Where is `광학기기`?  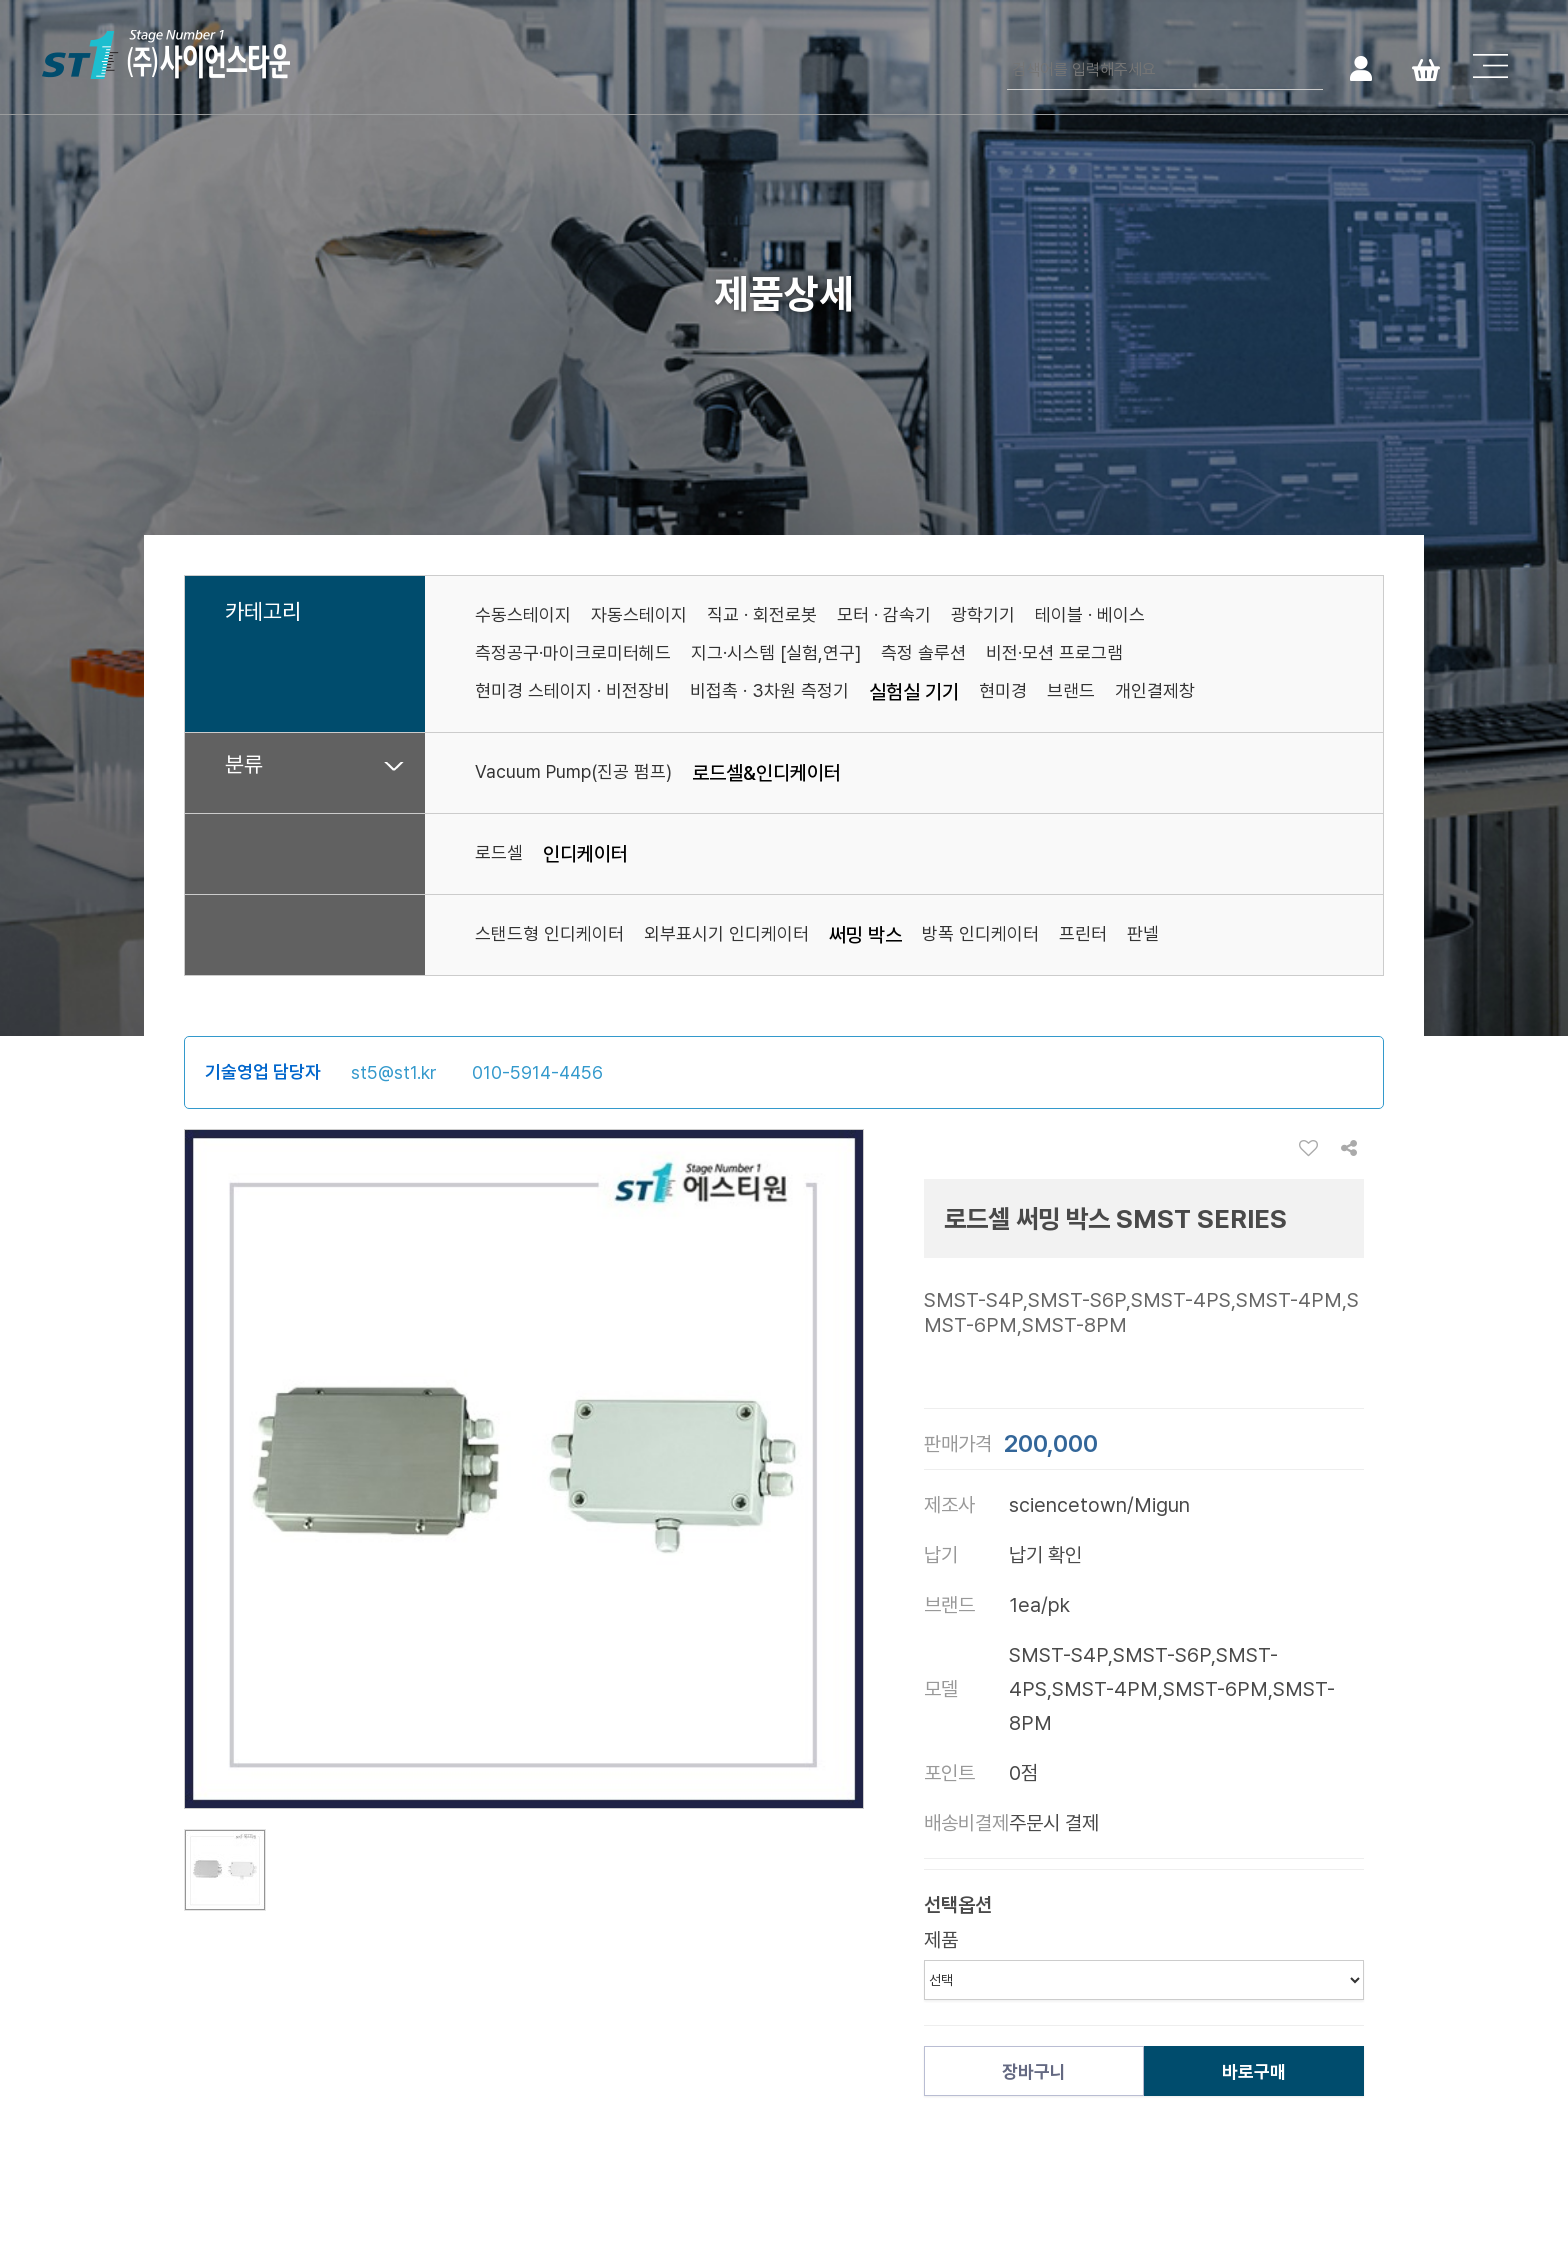
광학기기 is located at coordinates (983, 614).